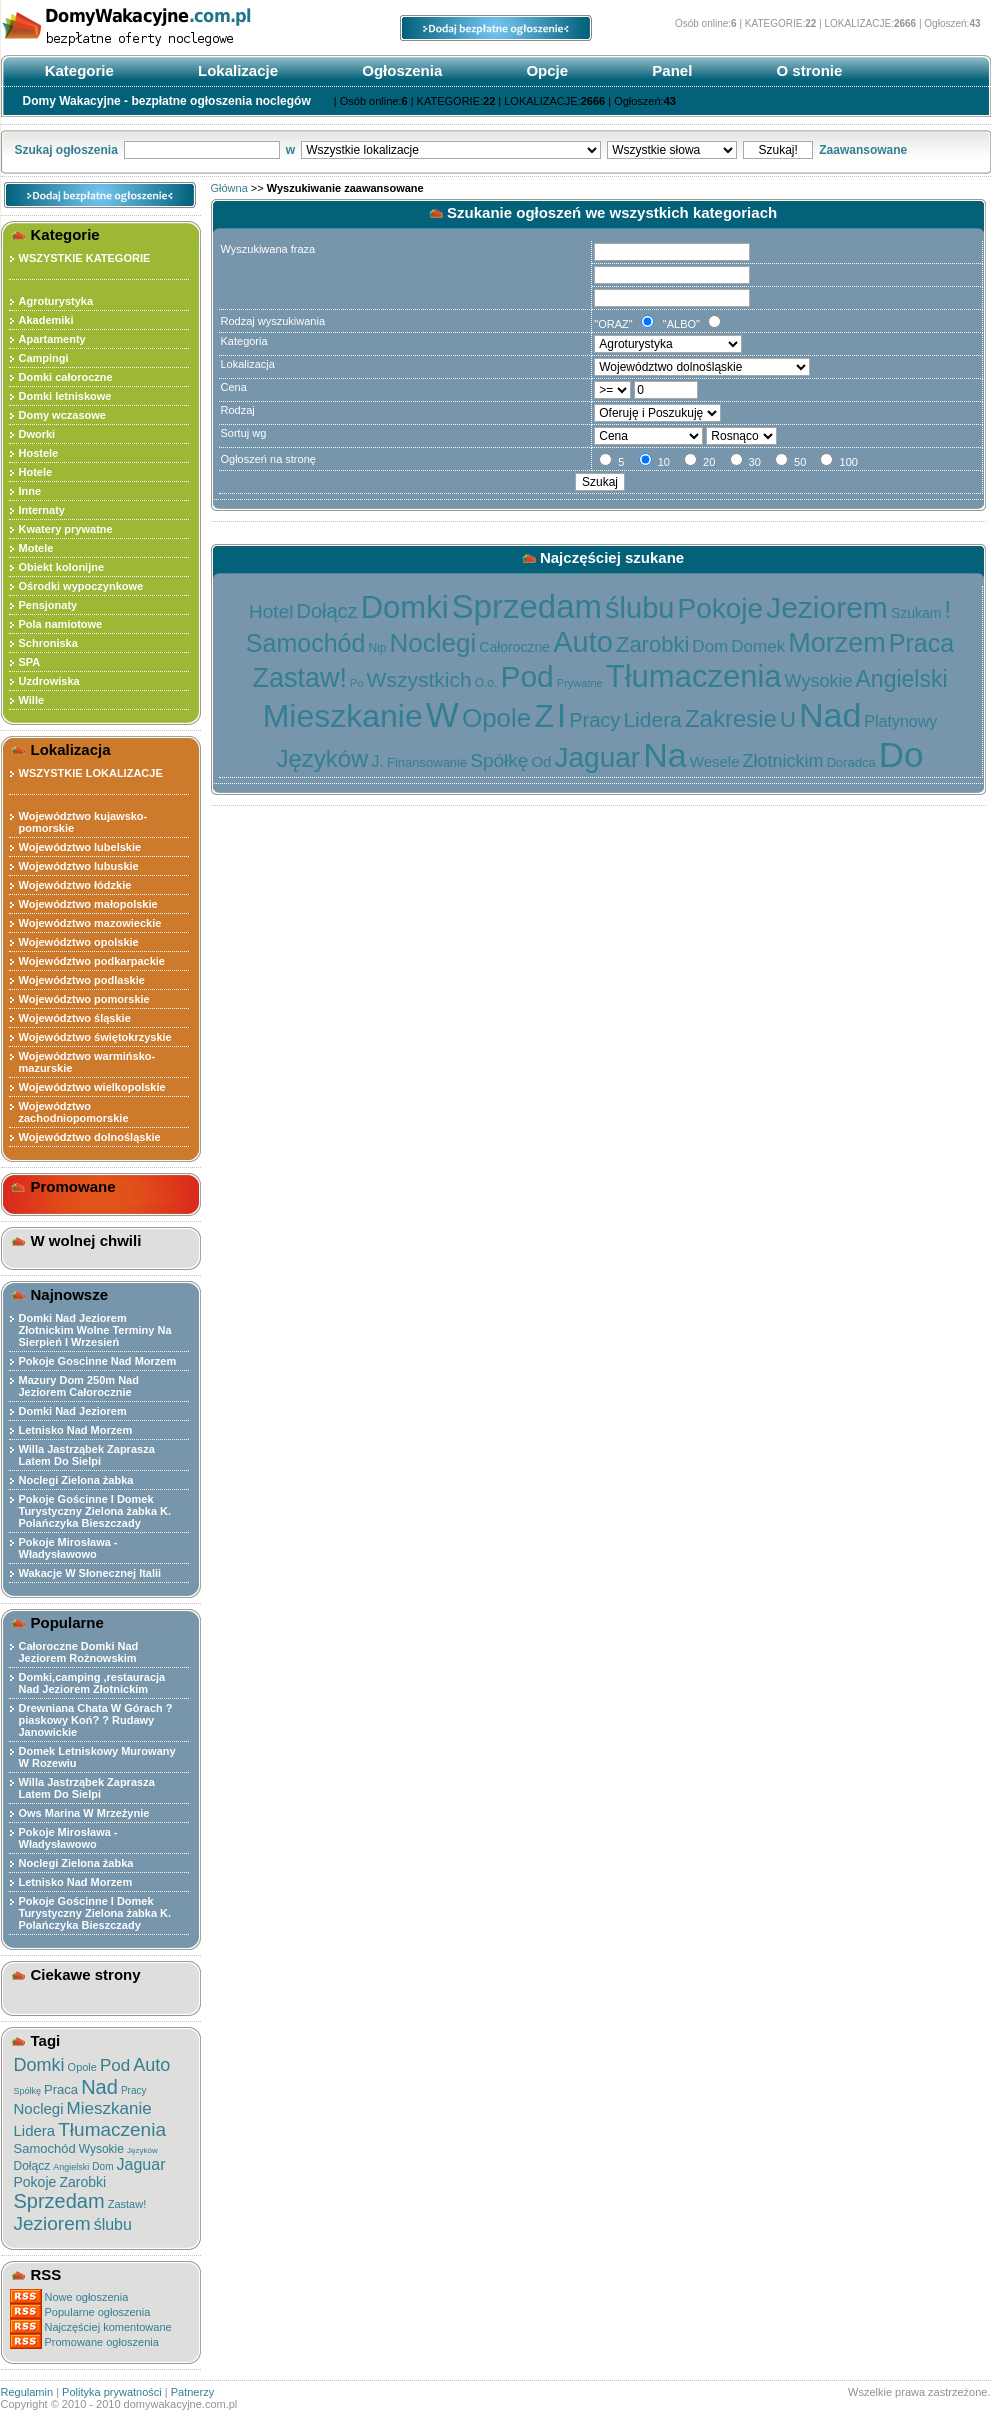  I want to click on Domy wczasowe, so click(62, 415).